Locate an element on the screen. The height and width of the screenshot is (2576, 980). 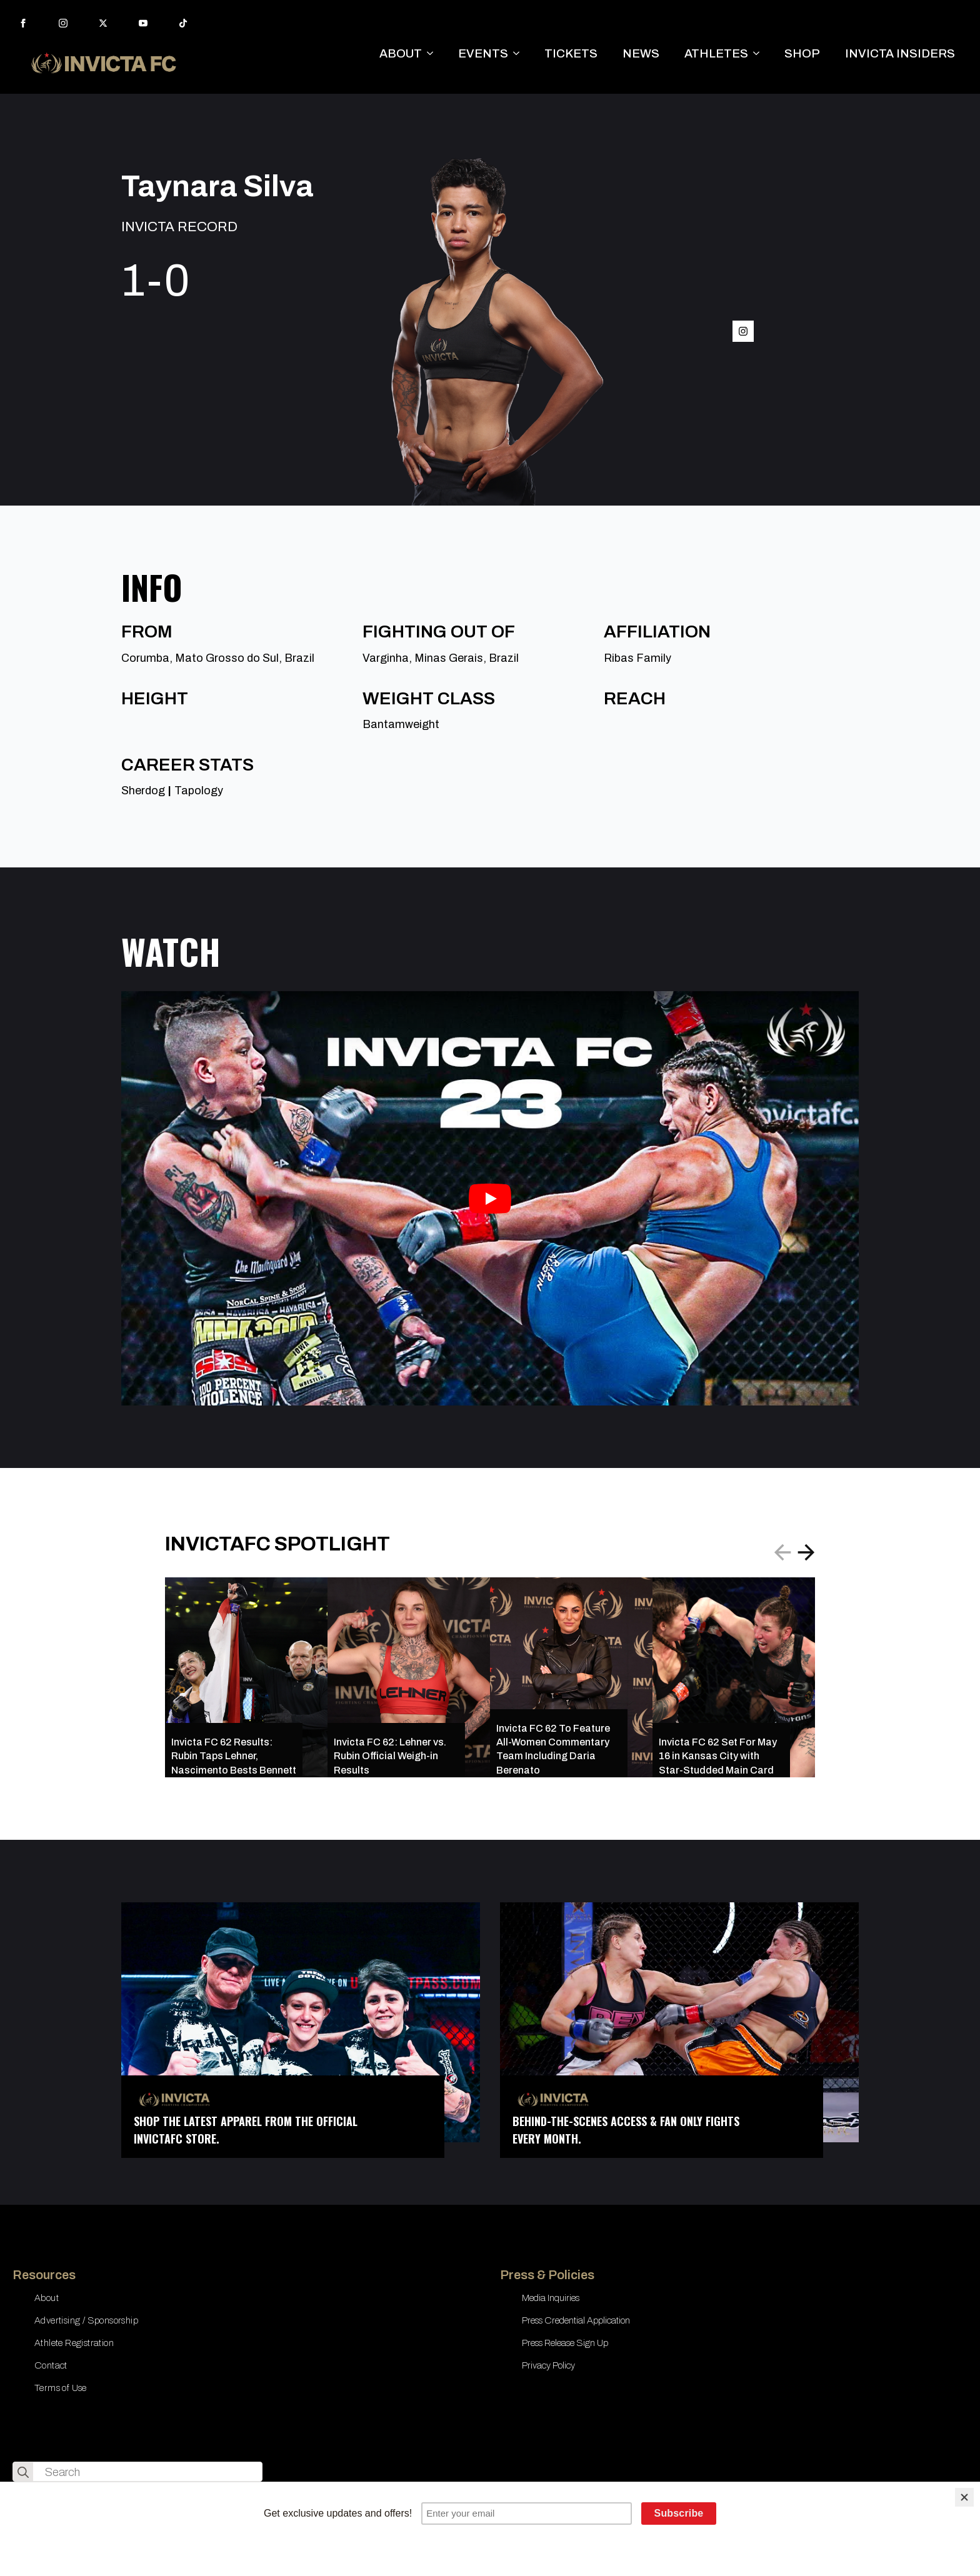
Tapology is located at coordinates (198, 790).